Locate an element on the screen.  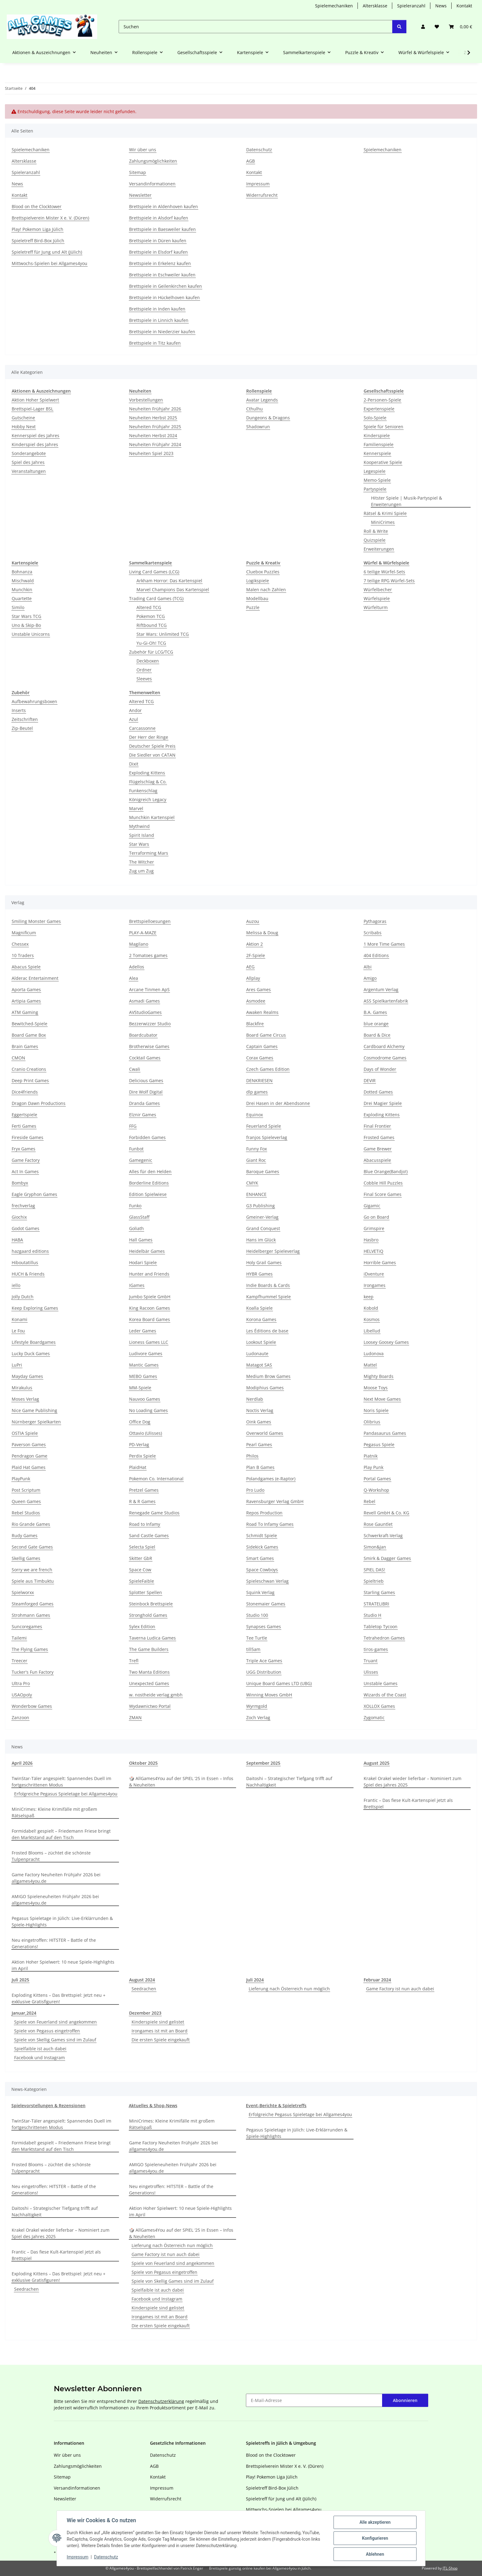
Piatnik is located at coordinates (370, 1456).